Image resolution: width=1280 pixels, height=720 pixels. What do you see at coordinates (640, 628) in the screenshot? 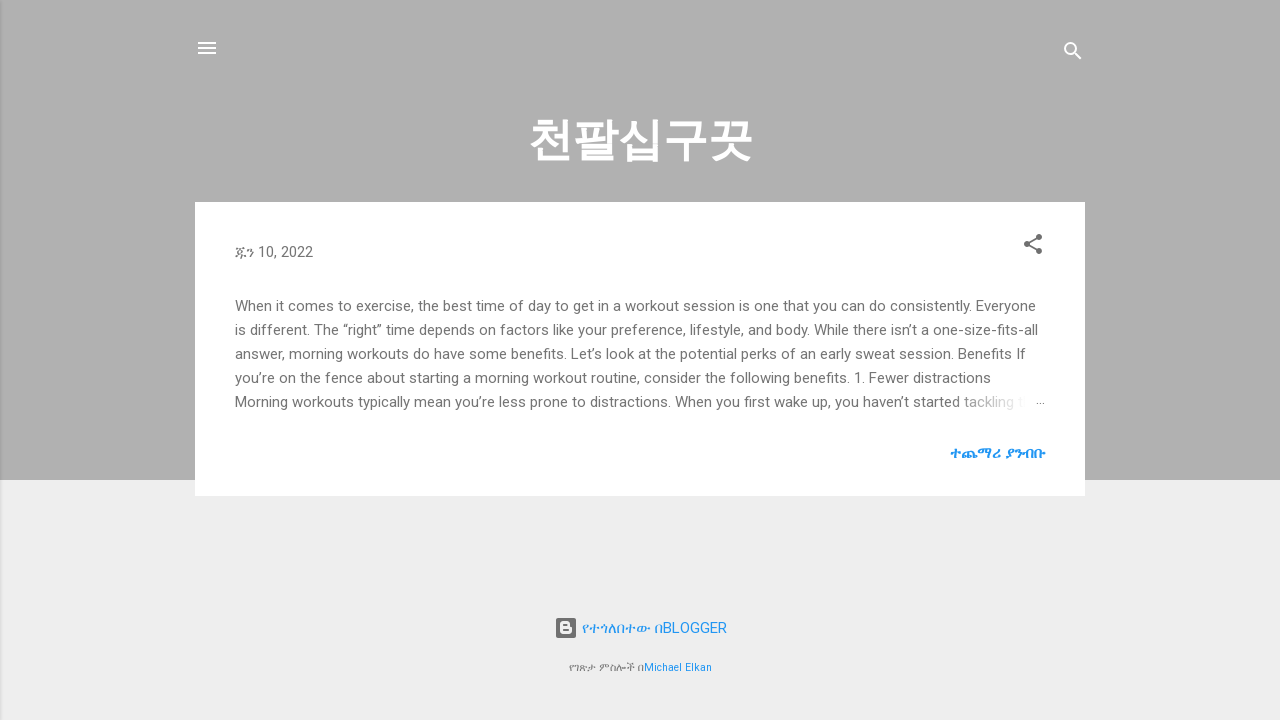
I see `የተጎለበተው በBLOGGER` at bounding box center [640, 628].